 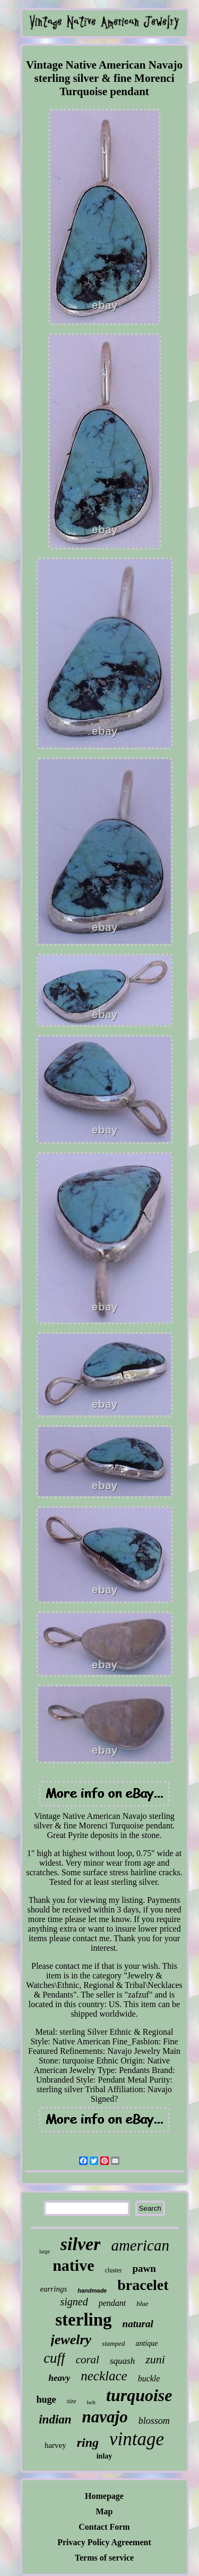 I want to click on blossom, so click(x=154, y=2420).